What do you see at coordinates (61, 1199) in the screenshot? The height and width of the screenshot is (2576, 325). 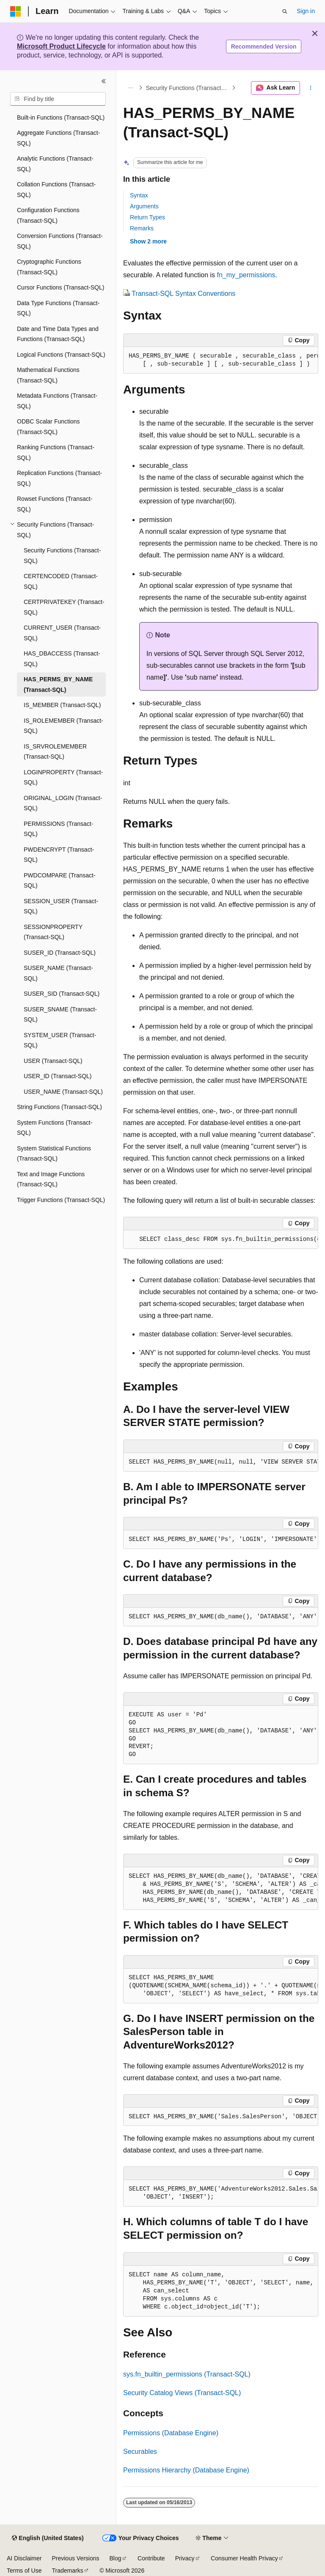 I see `Trigger Functions (Transact-SQL) [treeitem]` at bounding box center [61, 1199].